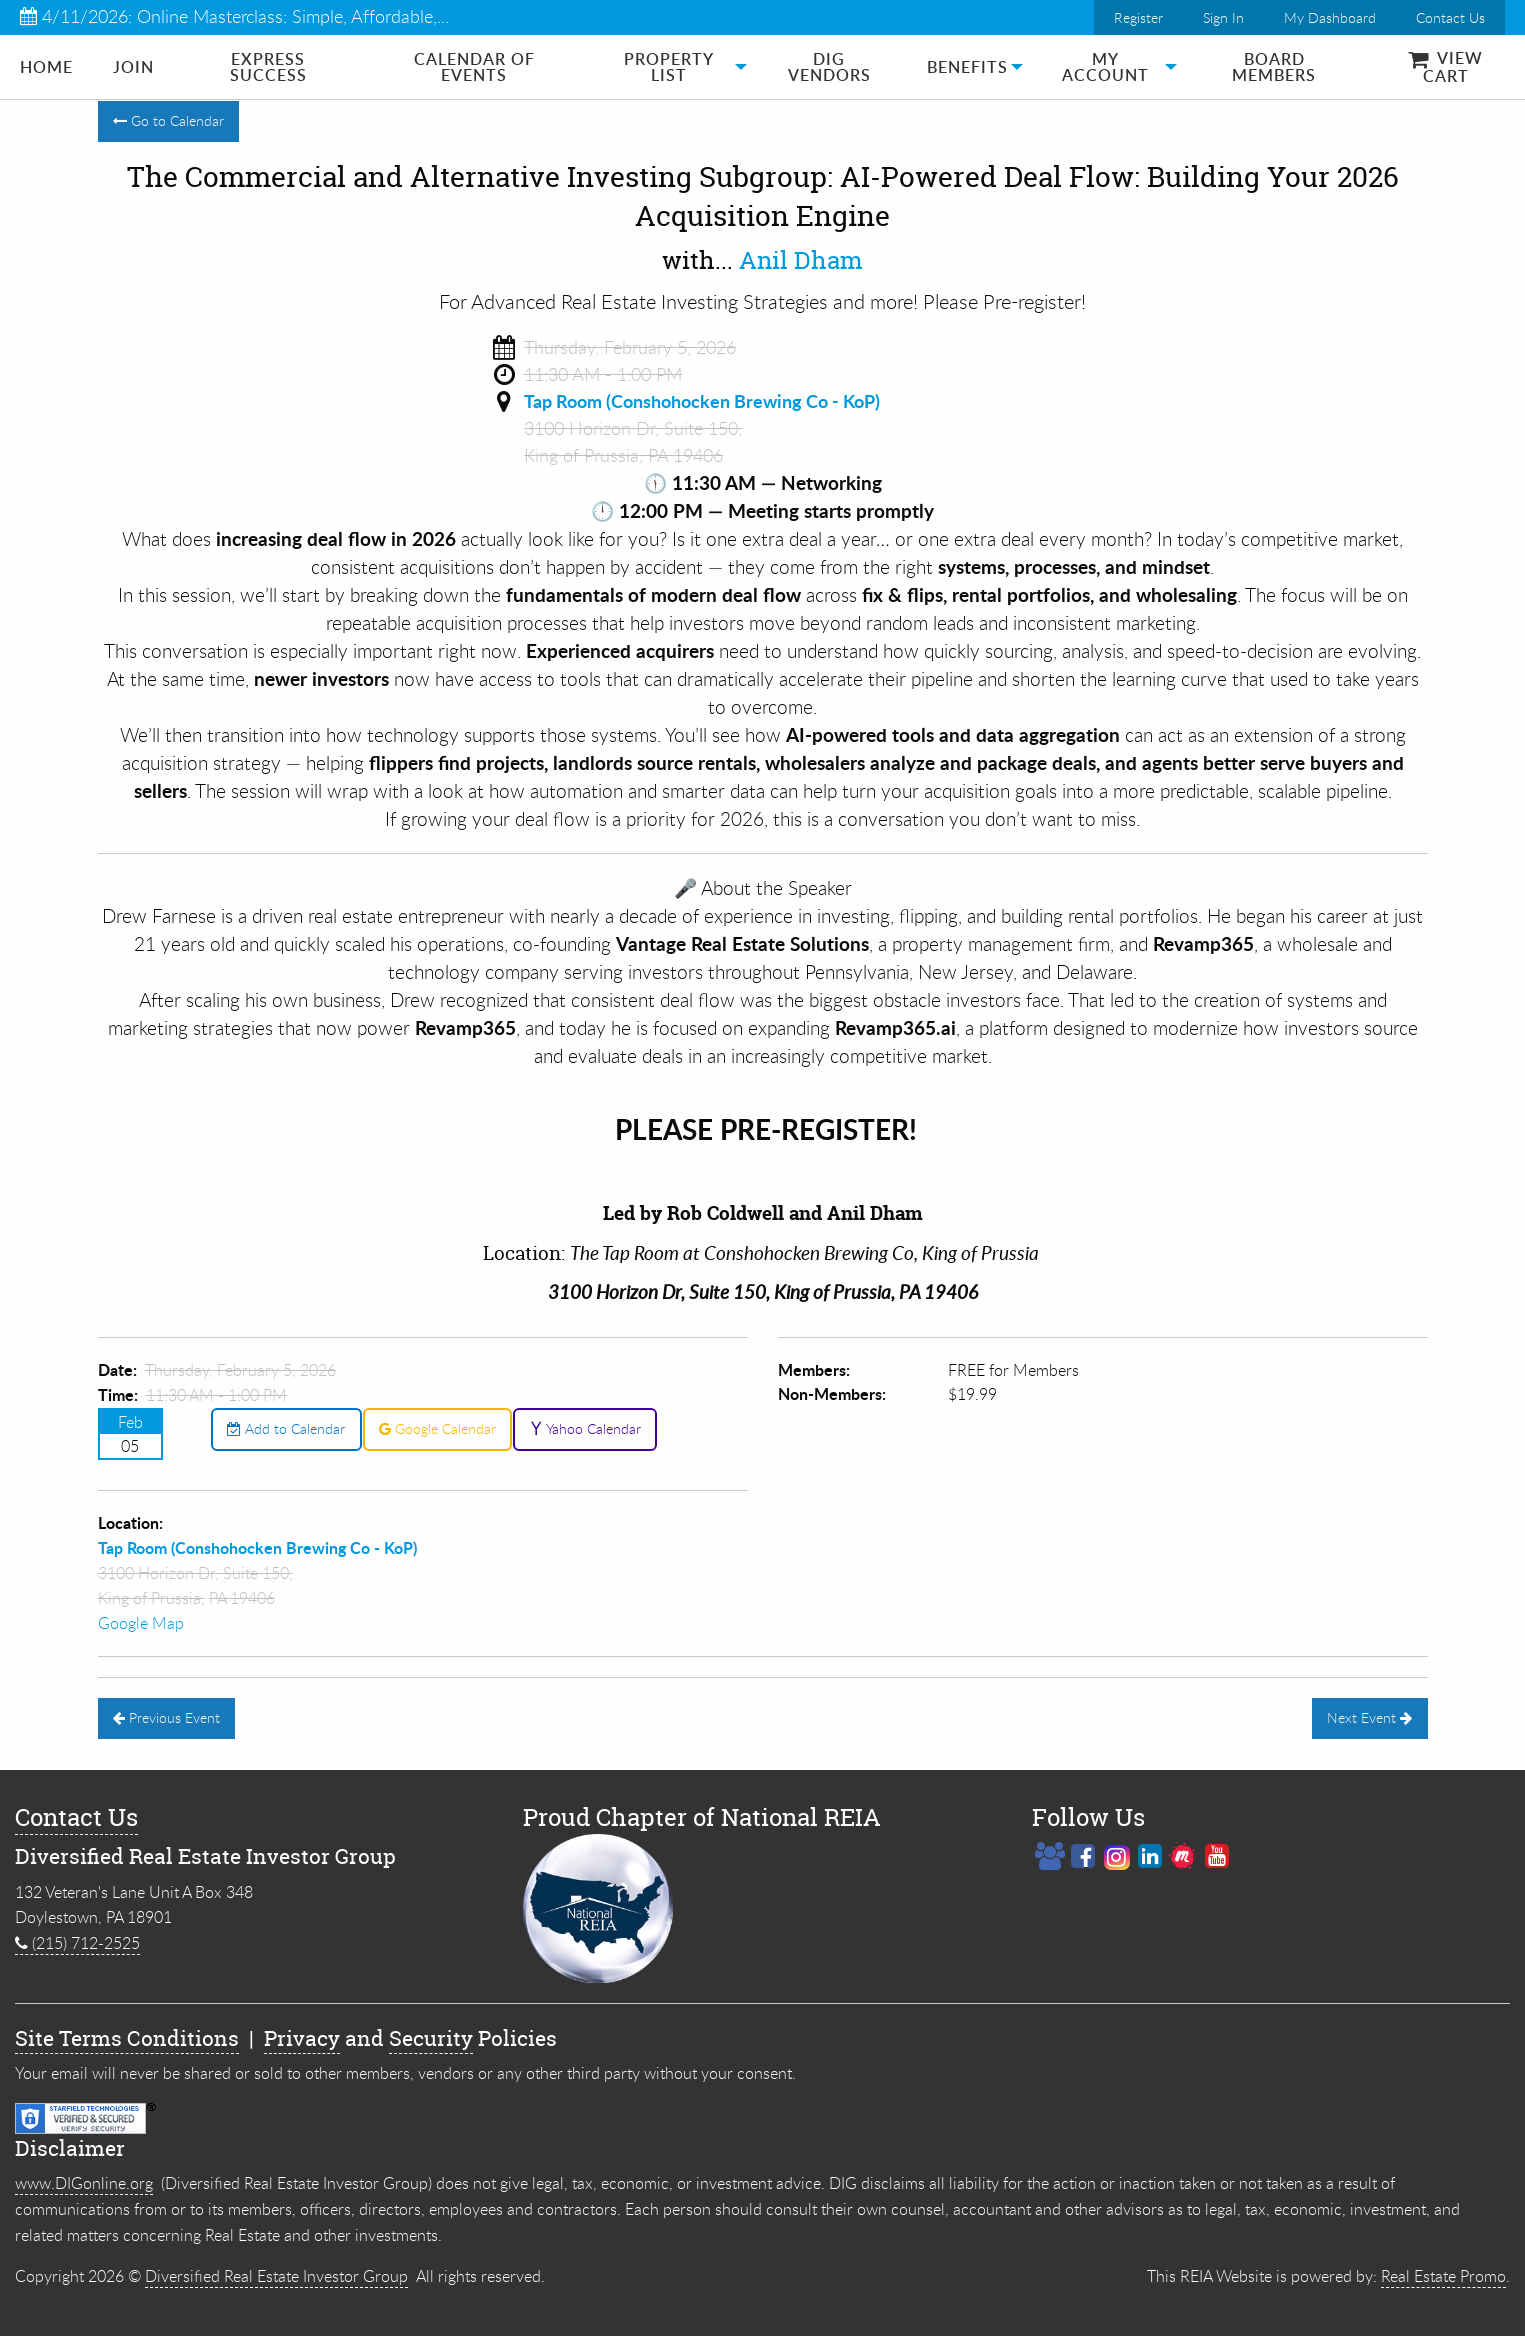  I want to click on DIG Vendors, so click(829, 67).